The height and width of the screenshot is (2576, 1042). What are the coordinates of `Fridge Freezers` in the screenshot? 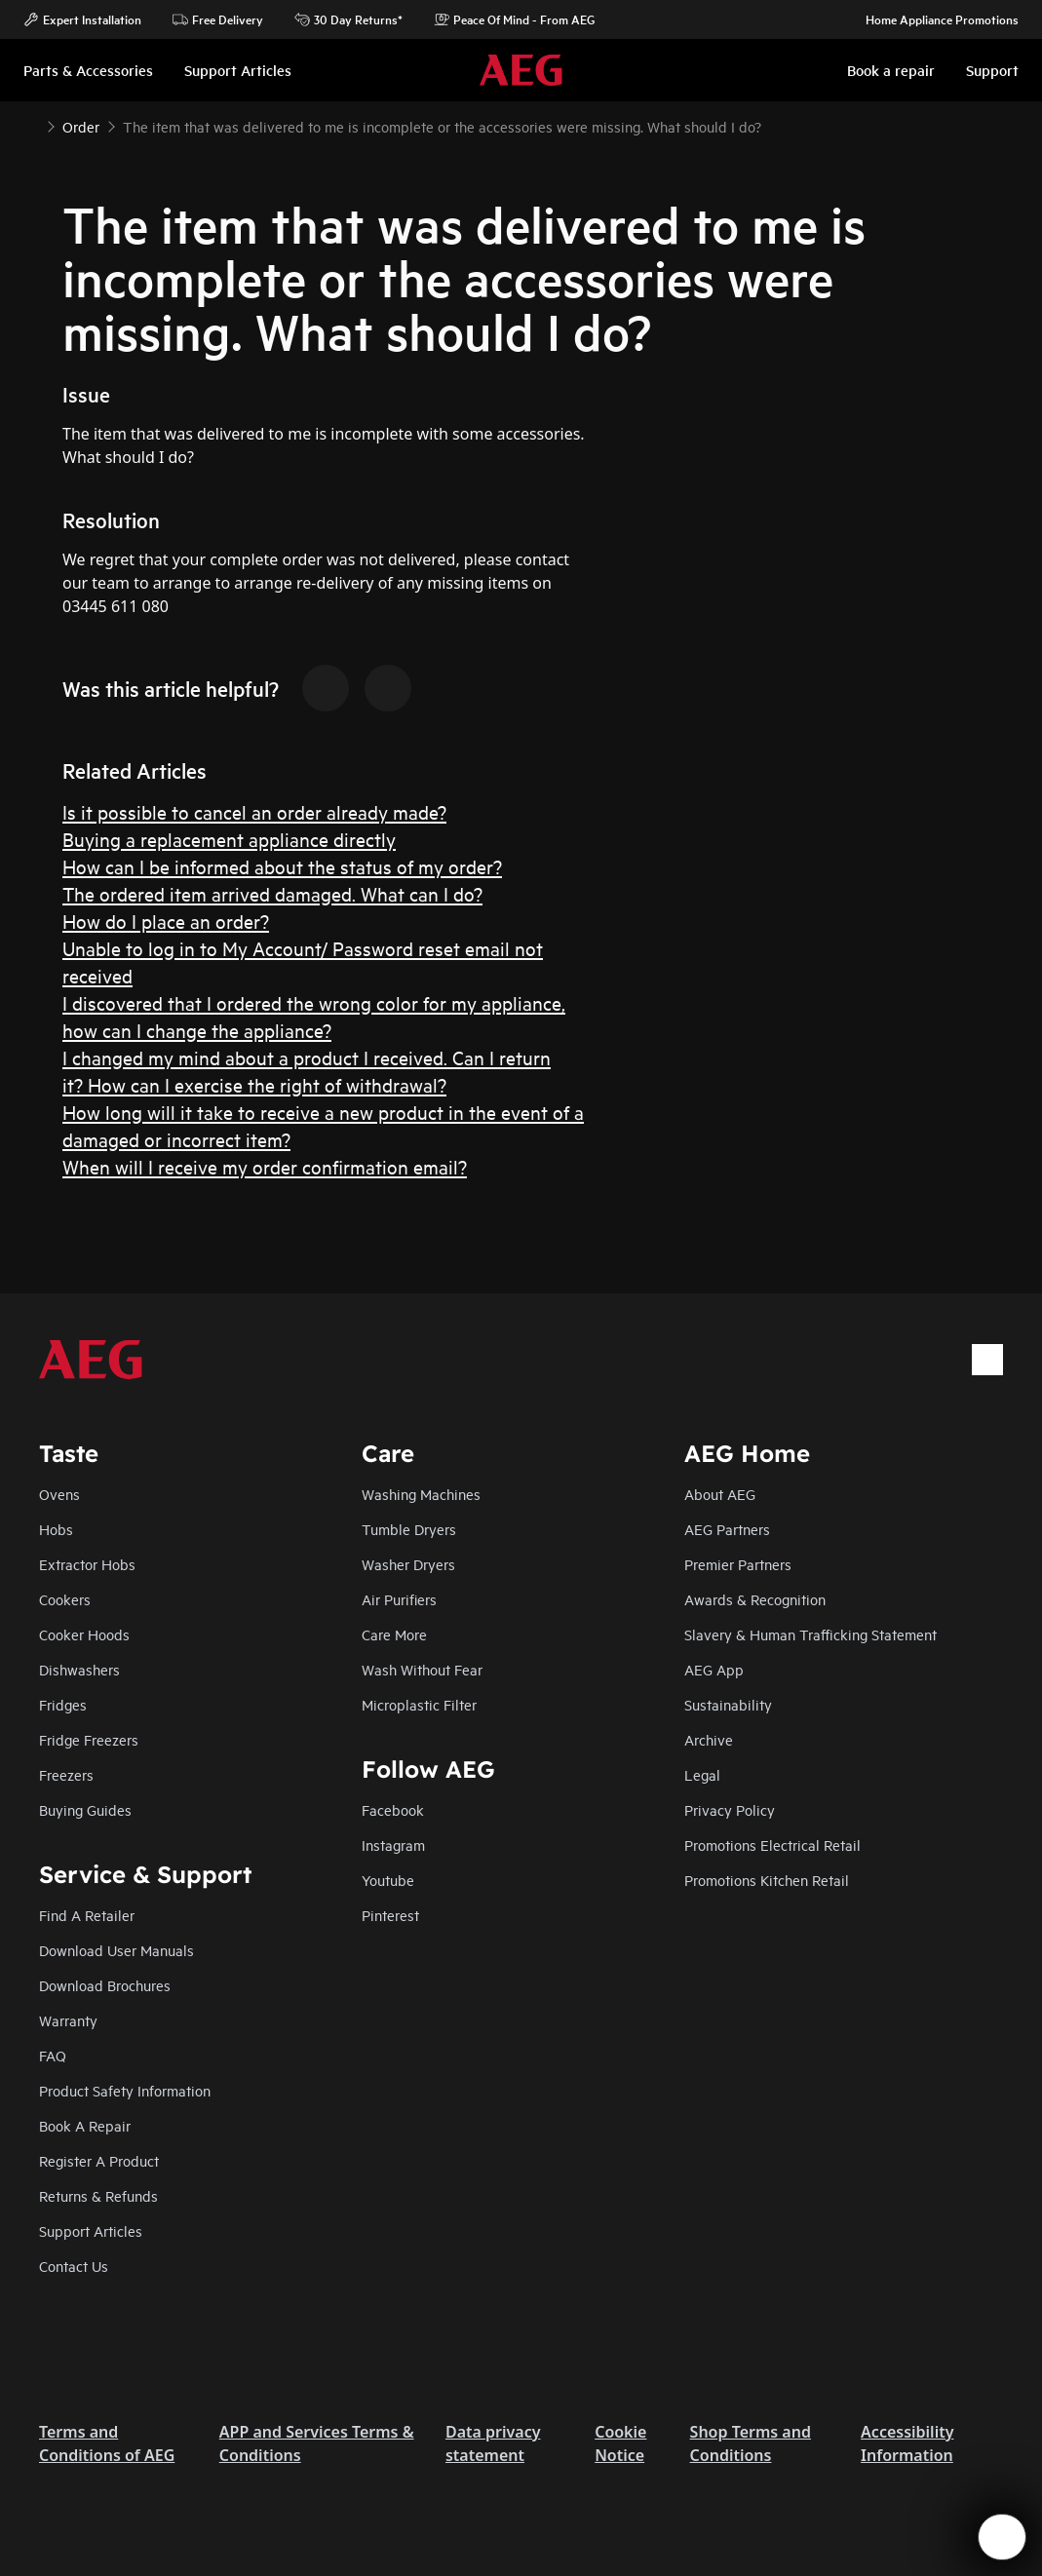 It's located at (88, 1739).